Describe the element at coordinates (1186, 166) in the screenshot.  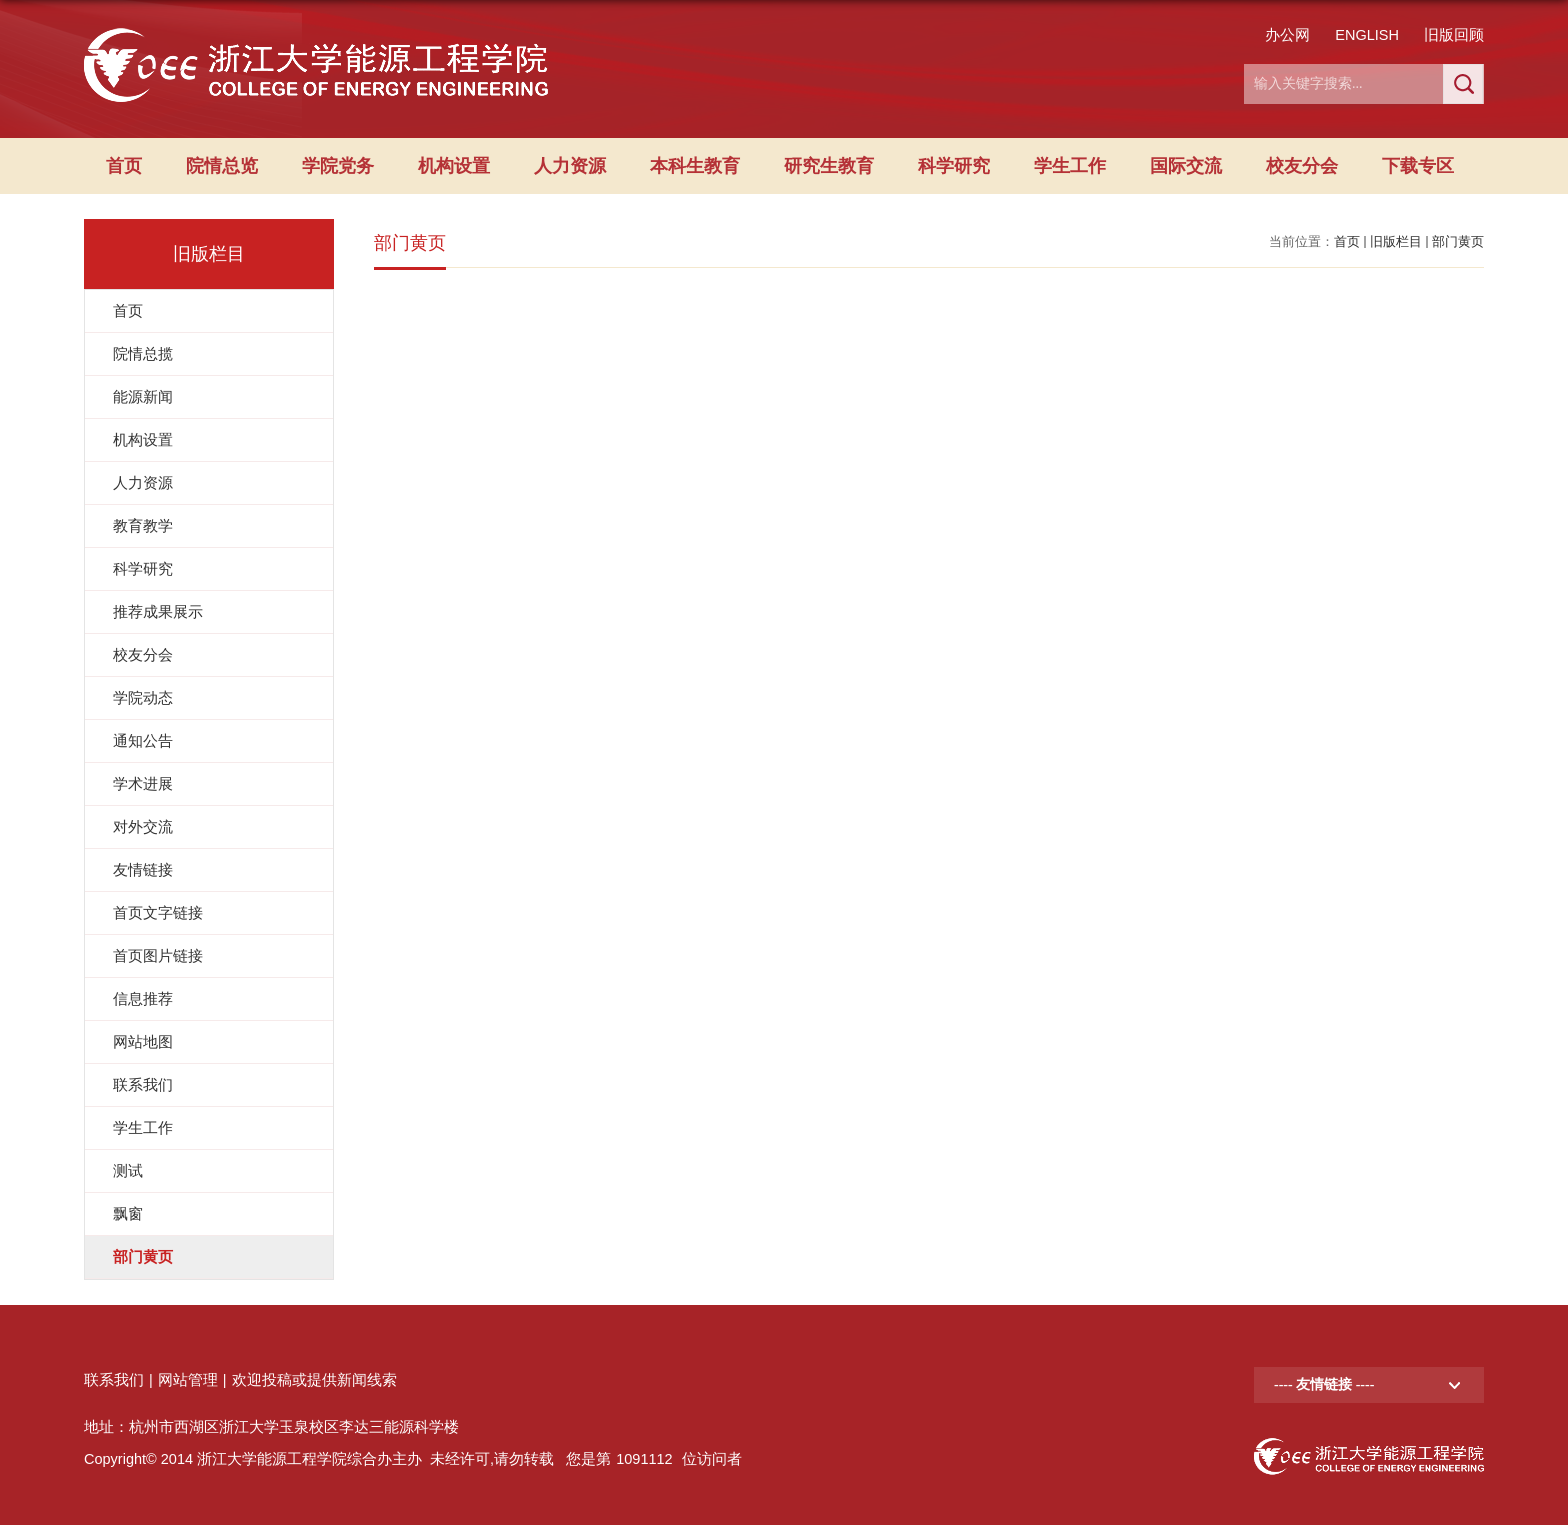
I see `国际交流` at that location.